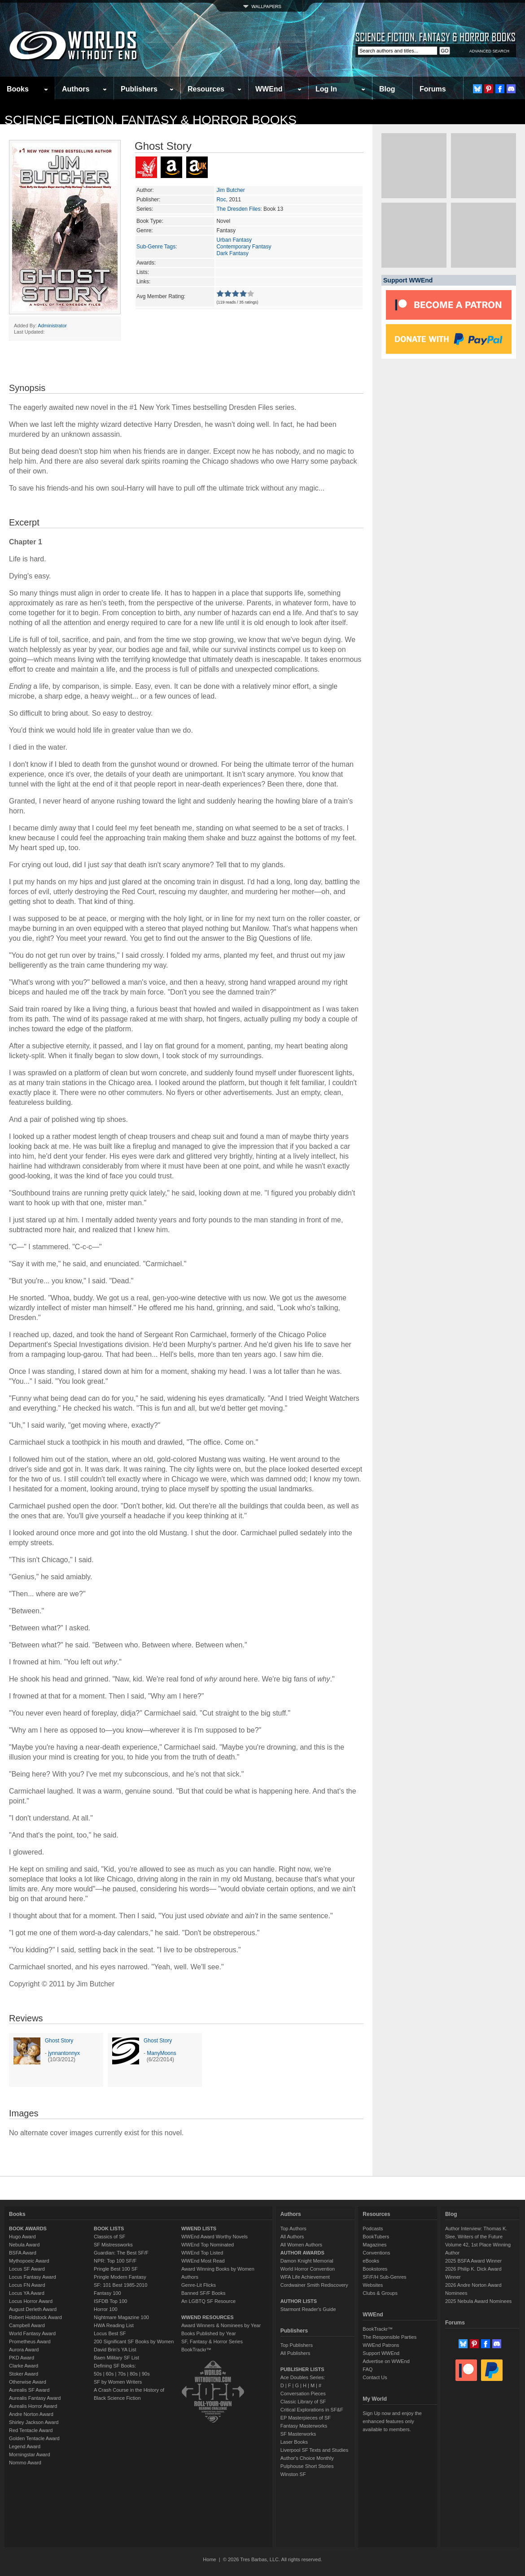 Image resolution: width=525 pixels, height=2576 pixels. What do you see at coordinates (326, 89) in the screenshot?
I see `Log In` at bounding box center [326, 89].